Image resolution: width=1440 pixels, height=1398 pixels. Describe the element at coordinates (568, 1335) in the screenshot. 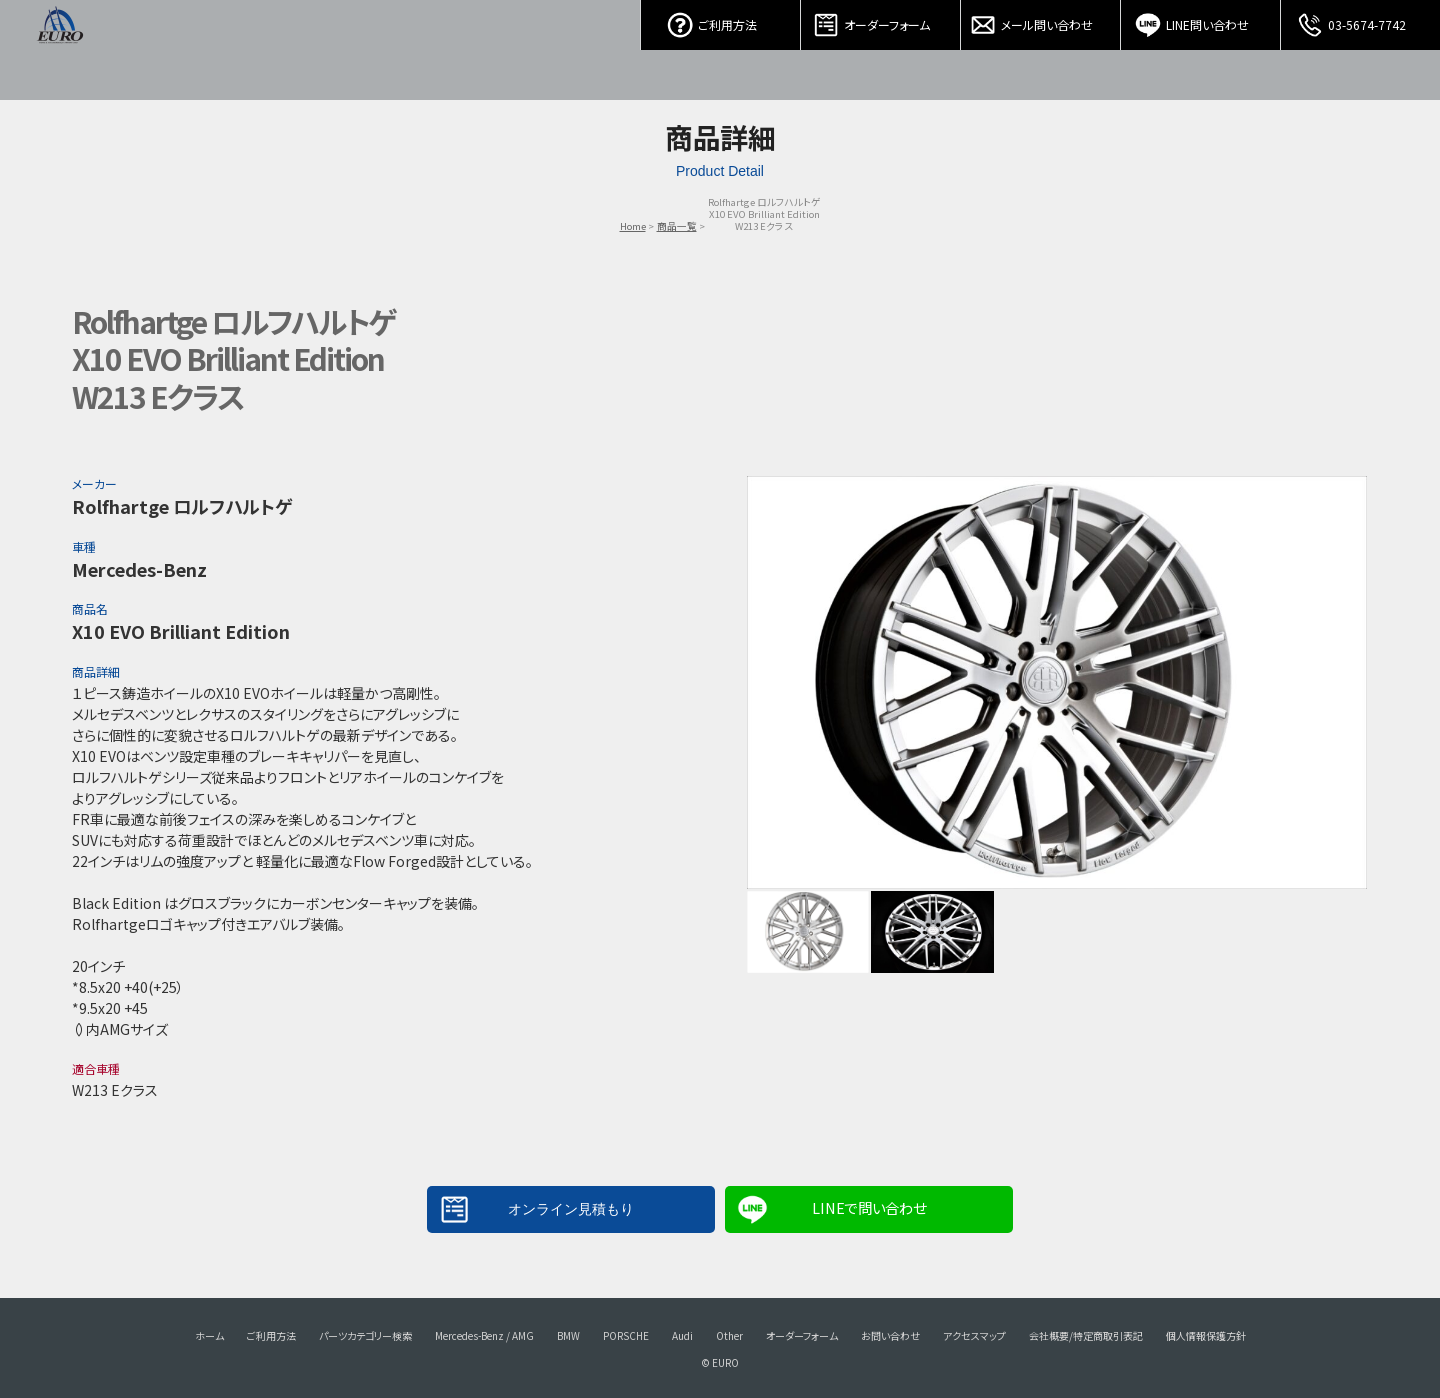

I see `BMW` at that location.